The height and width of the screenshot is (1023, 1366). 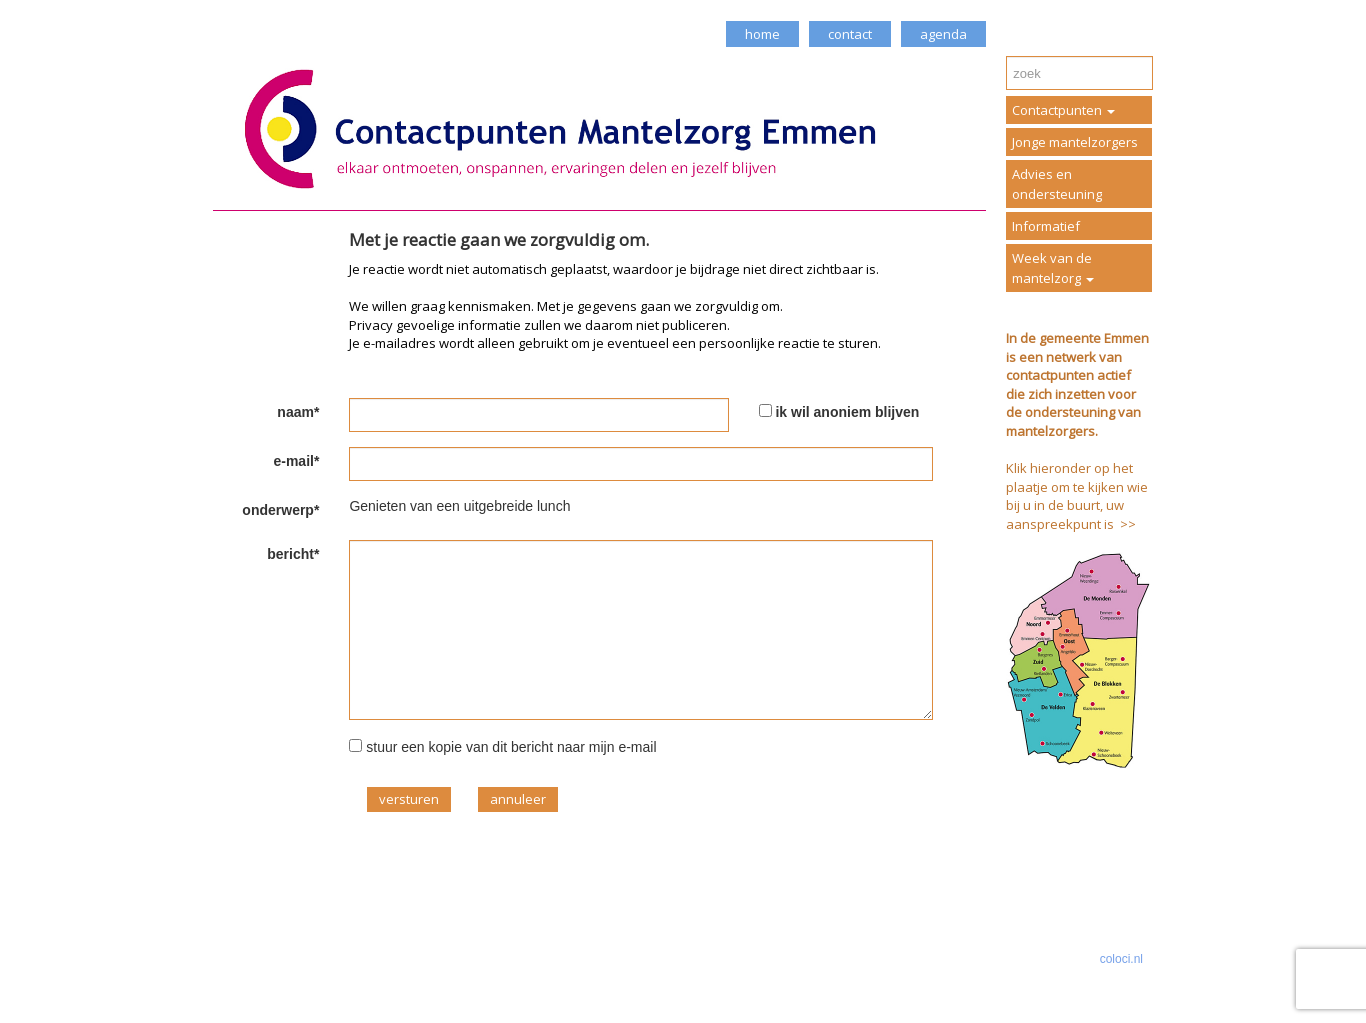 What do you see at coordinates (1053, 268) in the screenshot?
I see `Week van de mantelzorg` at bounding box center [1053, 268].